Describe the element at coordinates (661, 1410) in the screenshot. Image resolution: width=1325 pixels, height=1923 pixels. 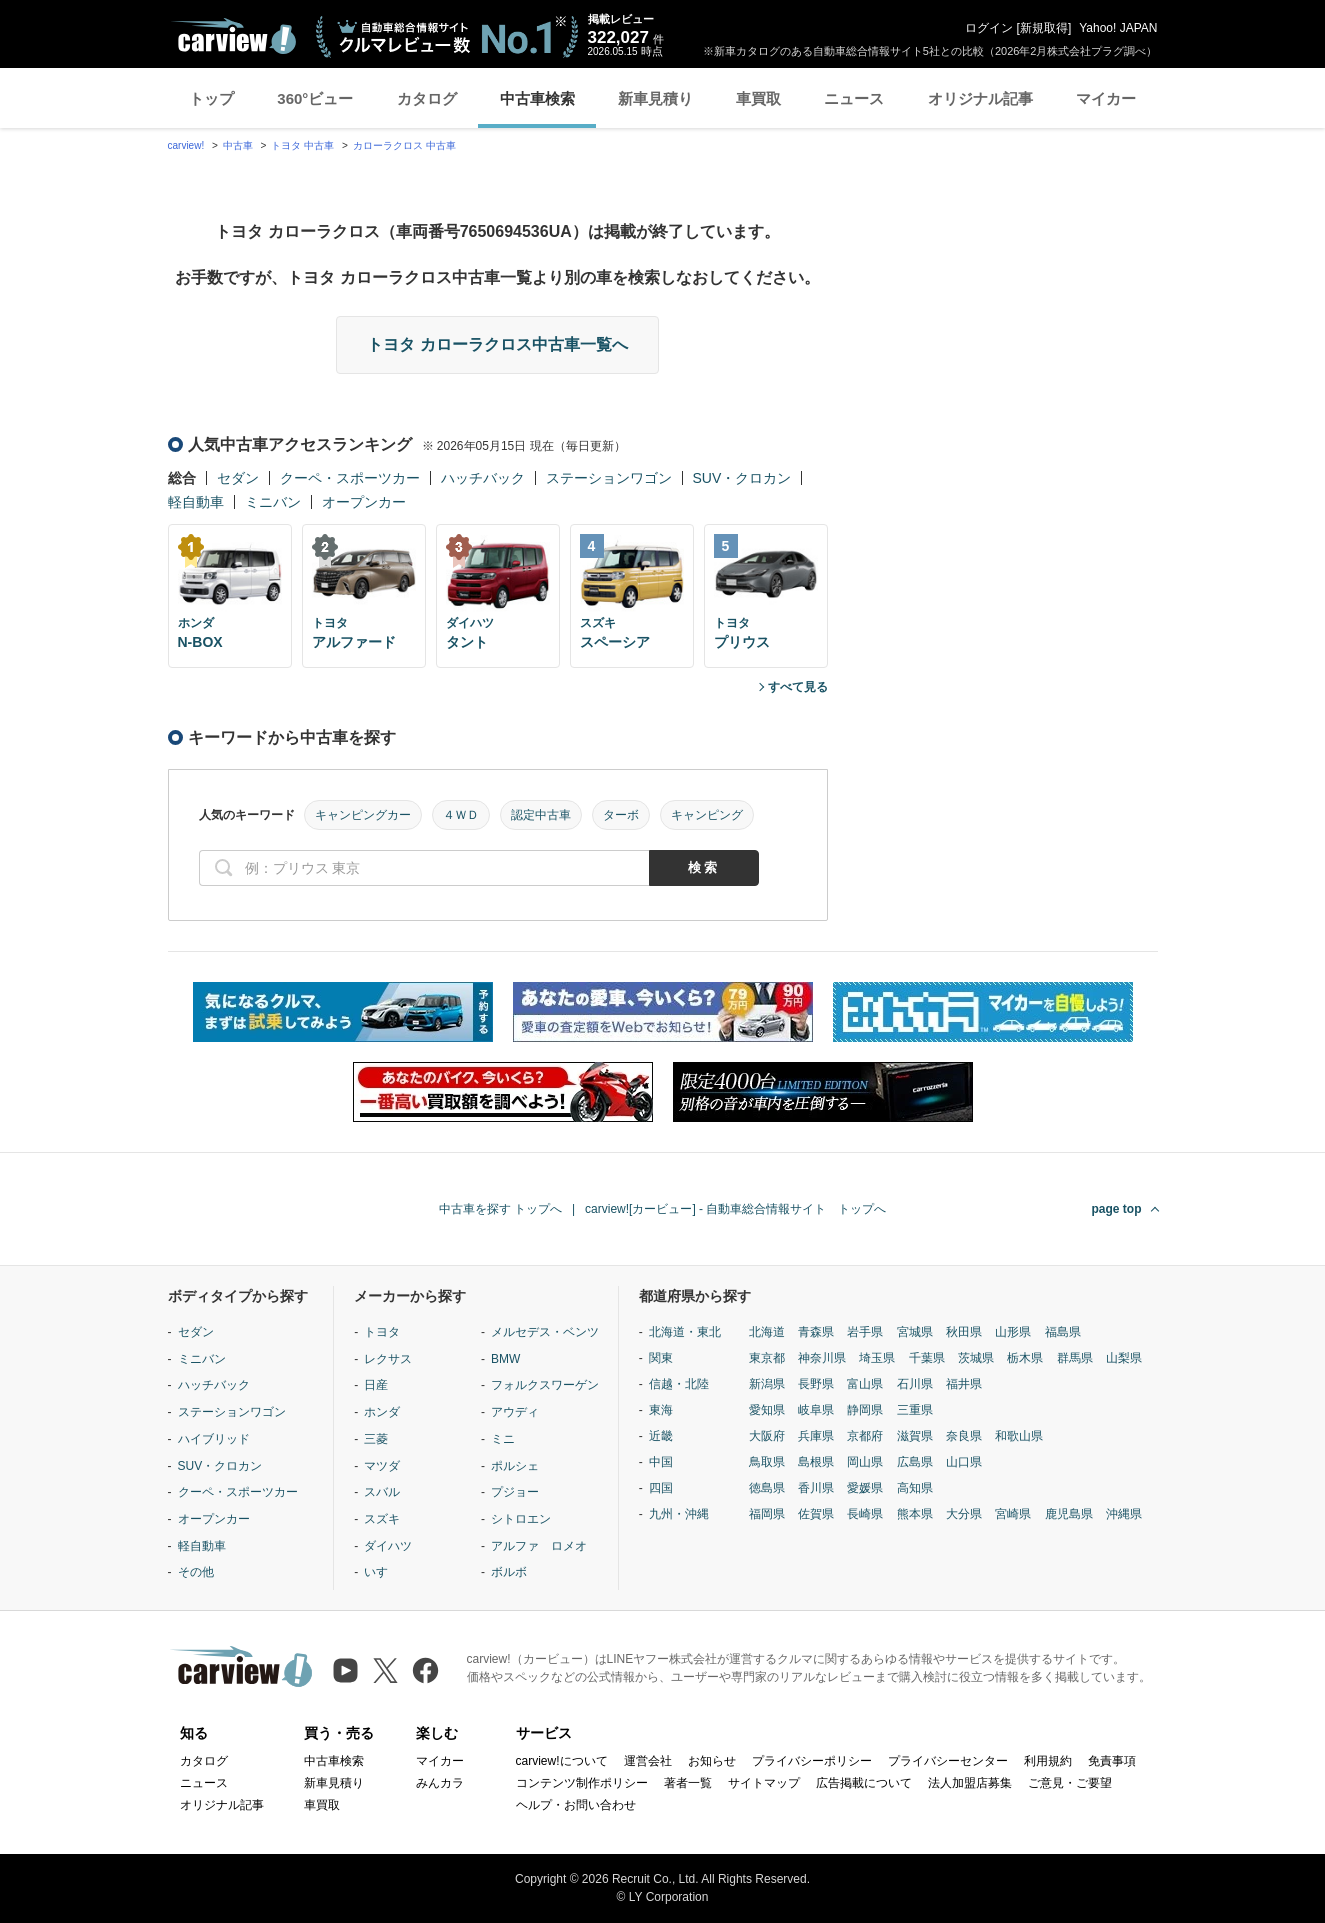
I see `東海` at that location.